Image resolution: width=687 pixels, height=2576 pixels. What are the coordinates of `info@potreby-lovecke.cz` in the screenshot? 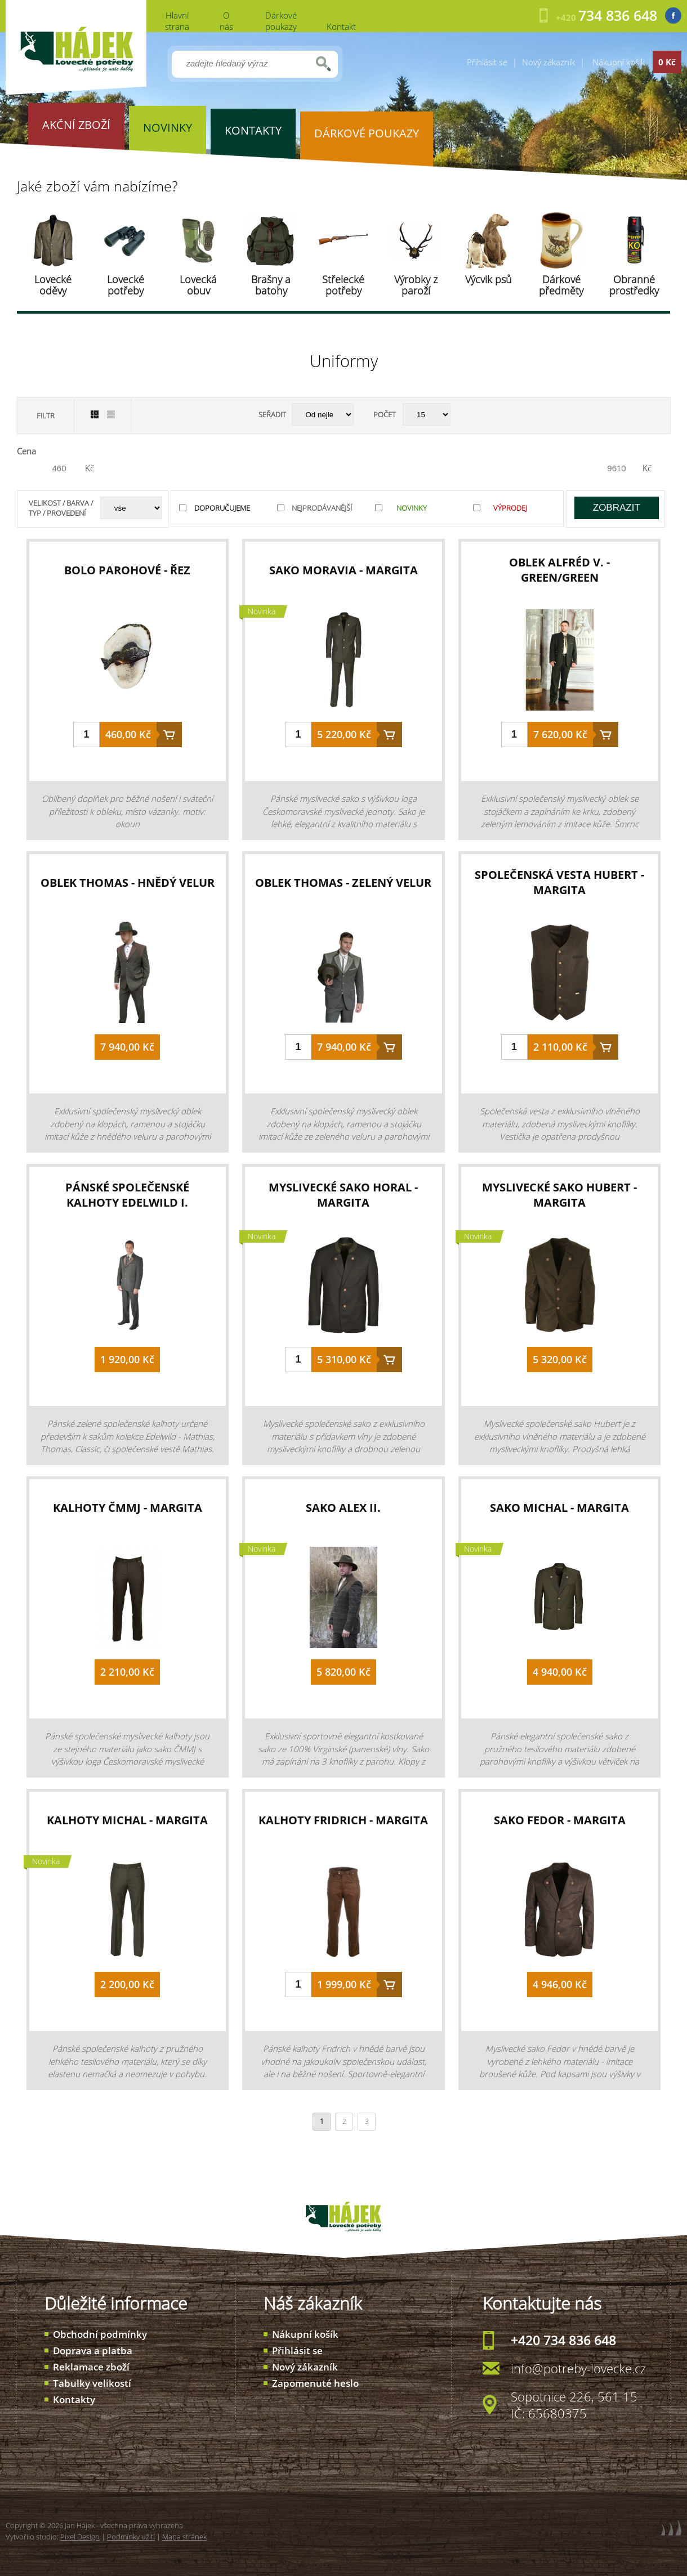 It's located at (578, 2368).